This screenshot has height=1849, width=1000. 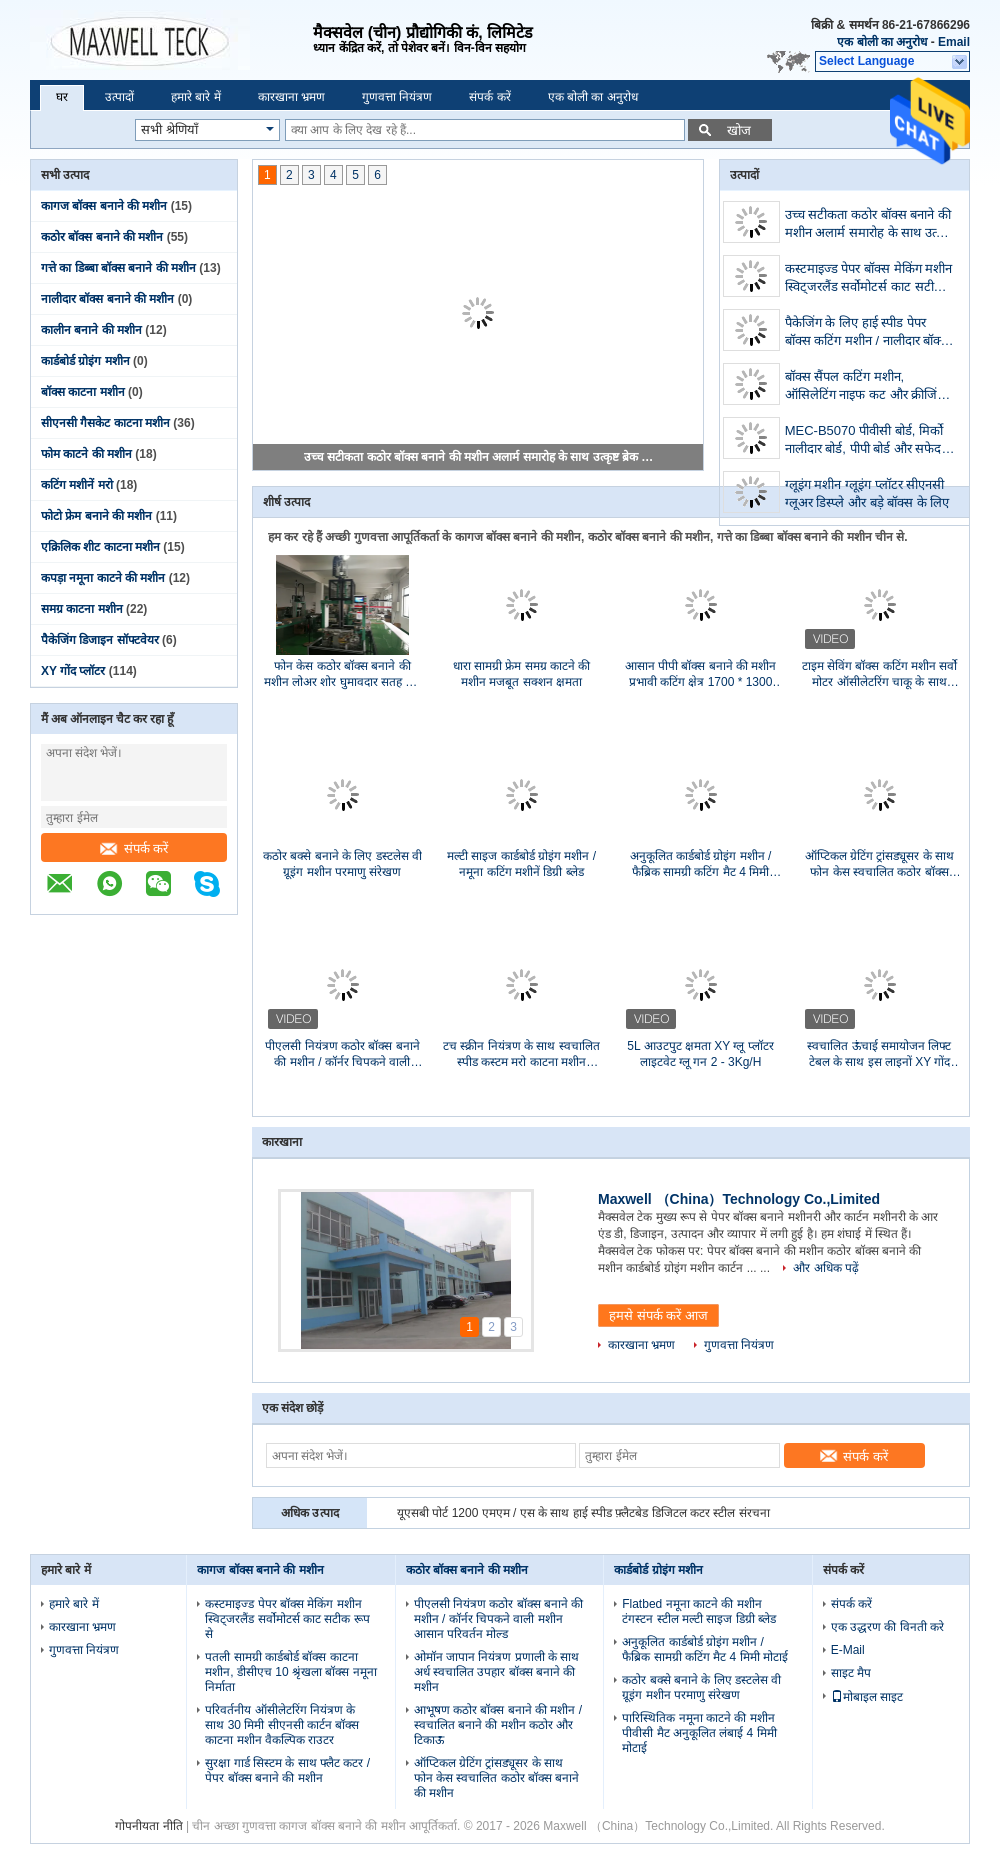 I want to click on उत्पादों, so click(x=119, y=97).